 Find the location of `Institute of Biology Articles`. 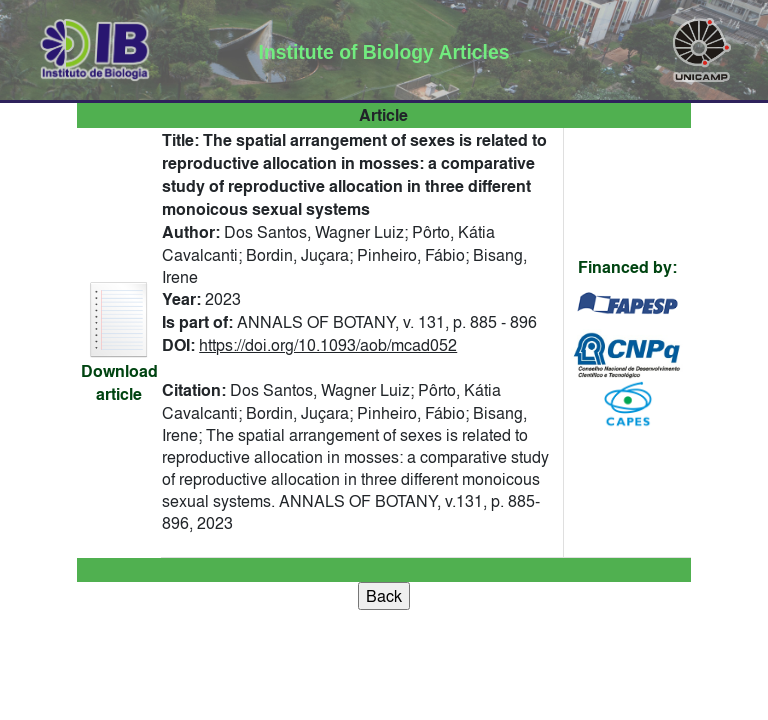

Institute of Biology Articles is located at coordinates (384, 52).